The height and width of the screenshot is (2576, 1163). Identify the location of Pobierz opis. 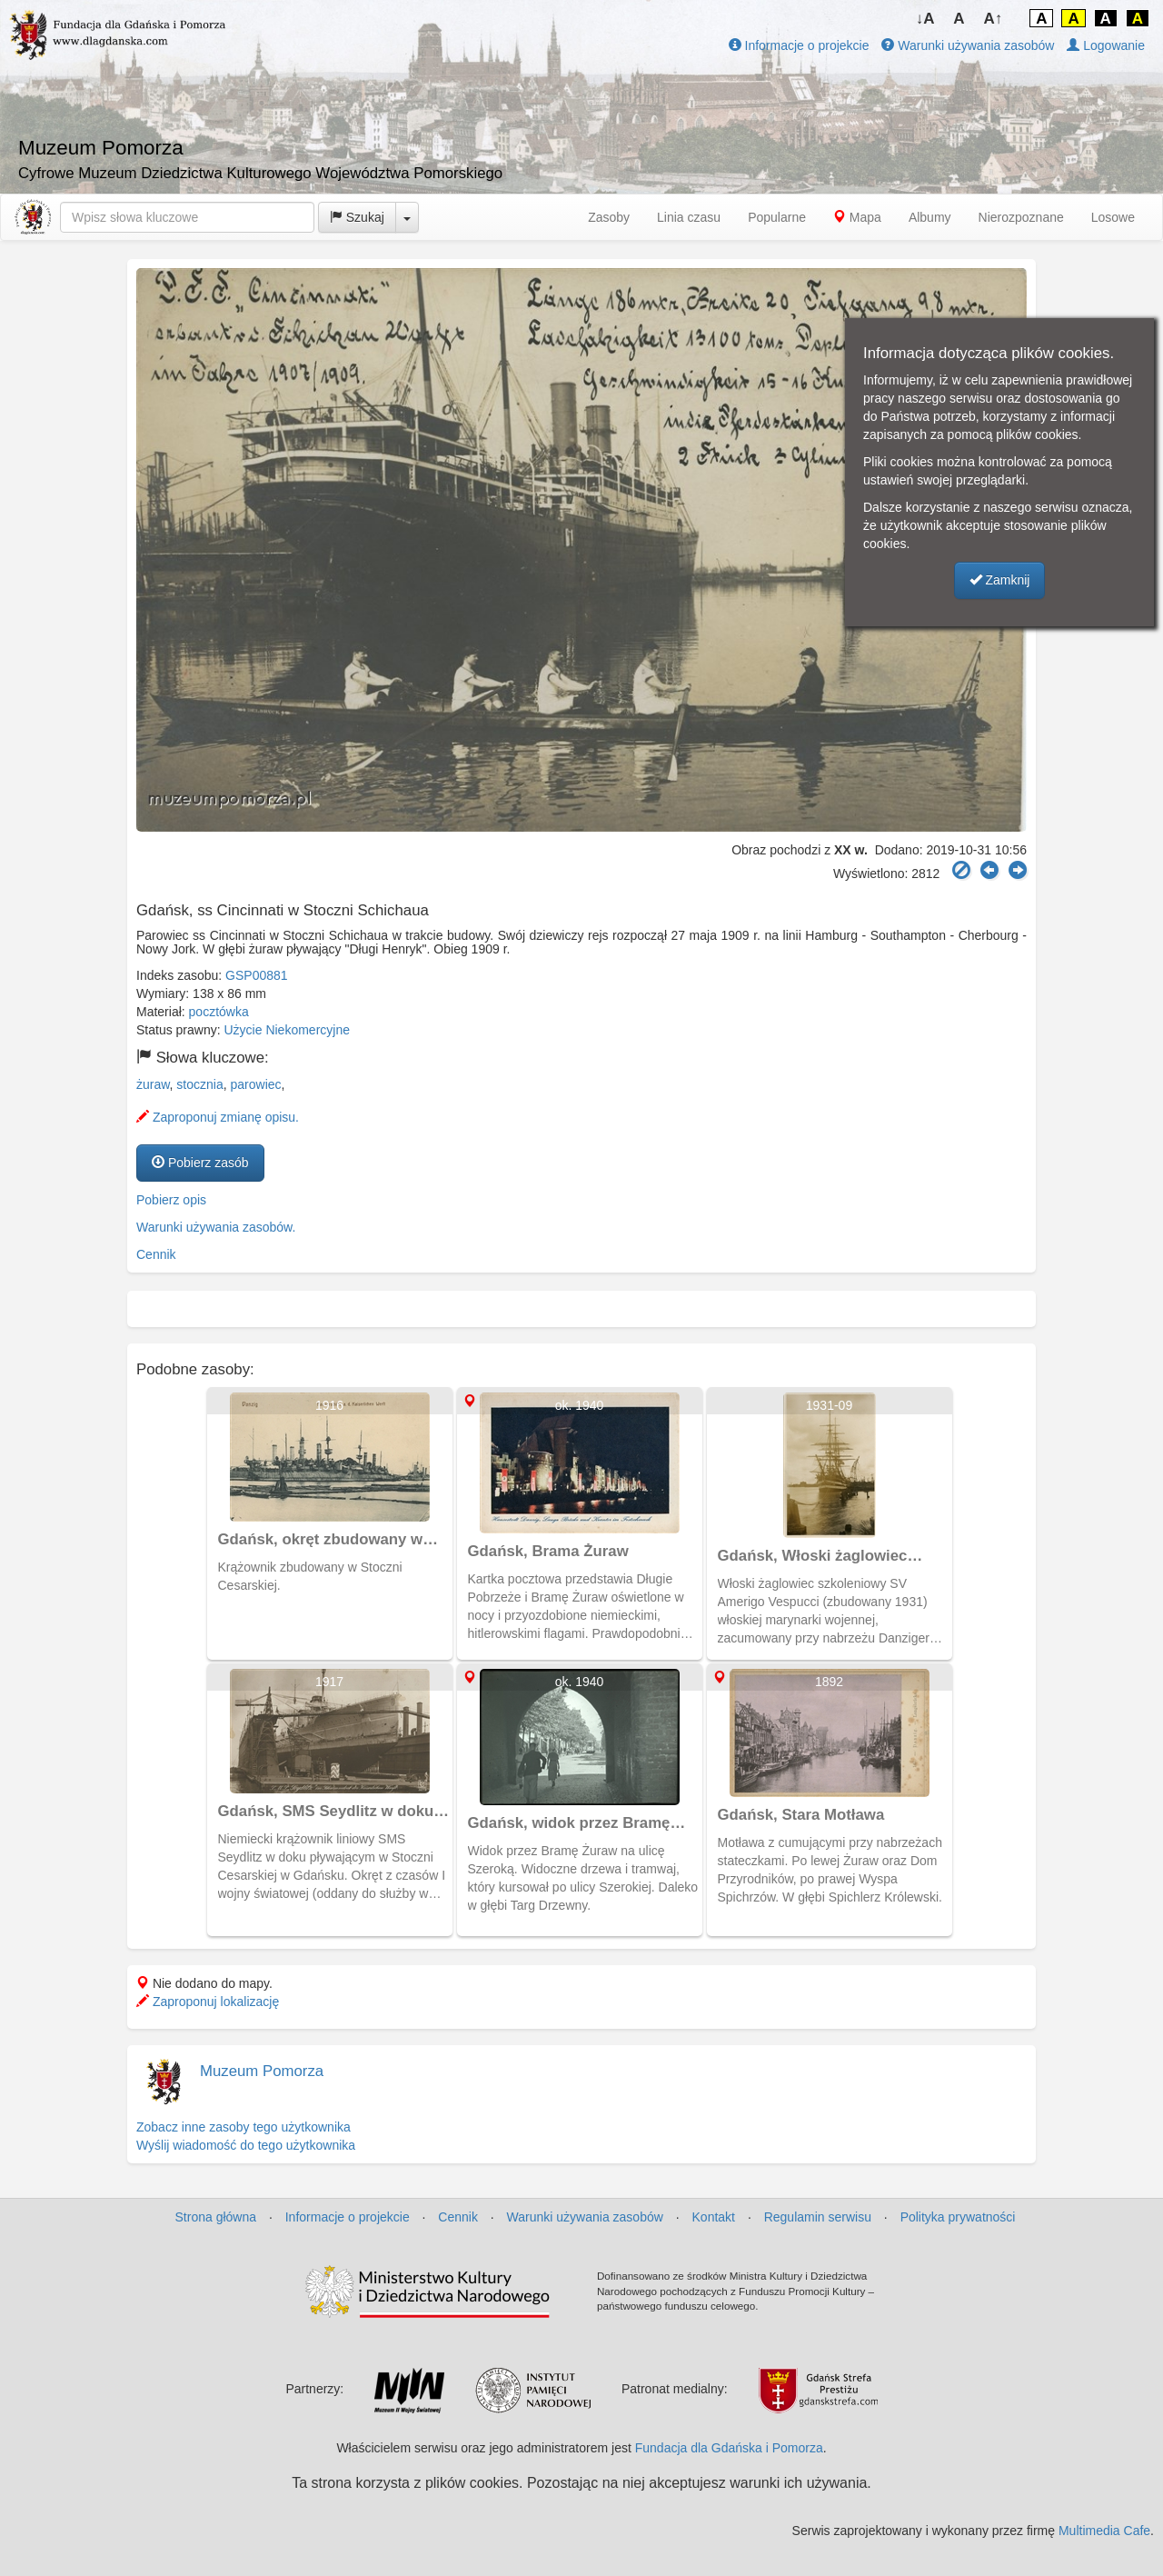
(171, 1200).